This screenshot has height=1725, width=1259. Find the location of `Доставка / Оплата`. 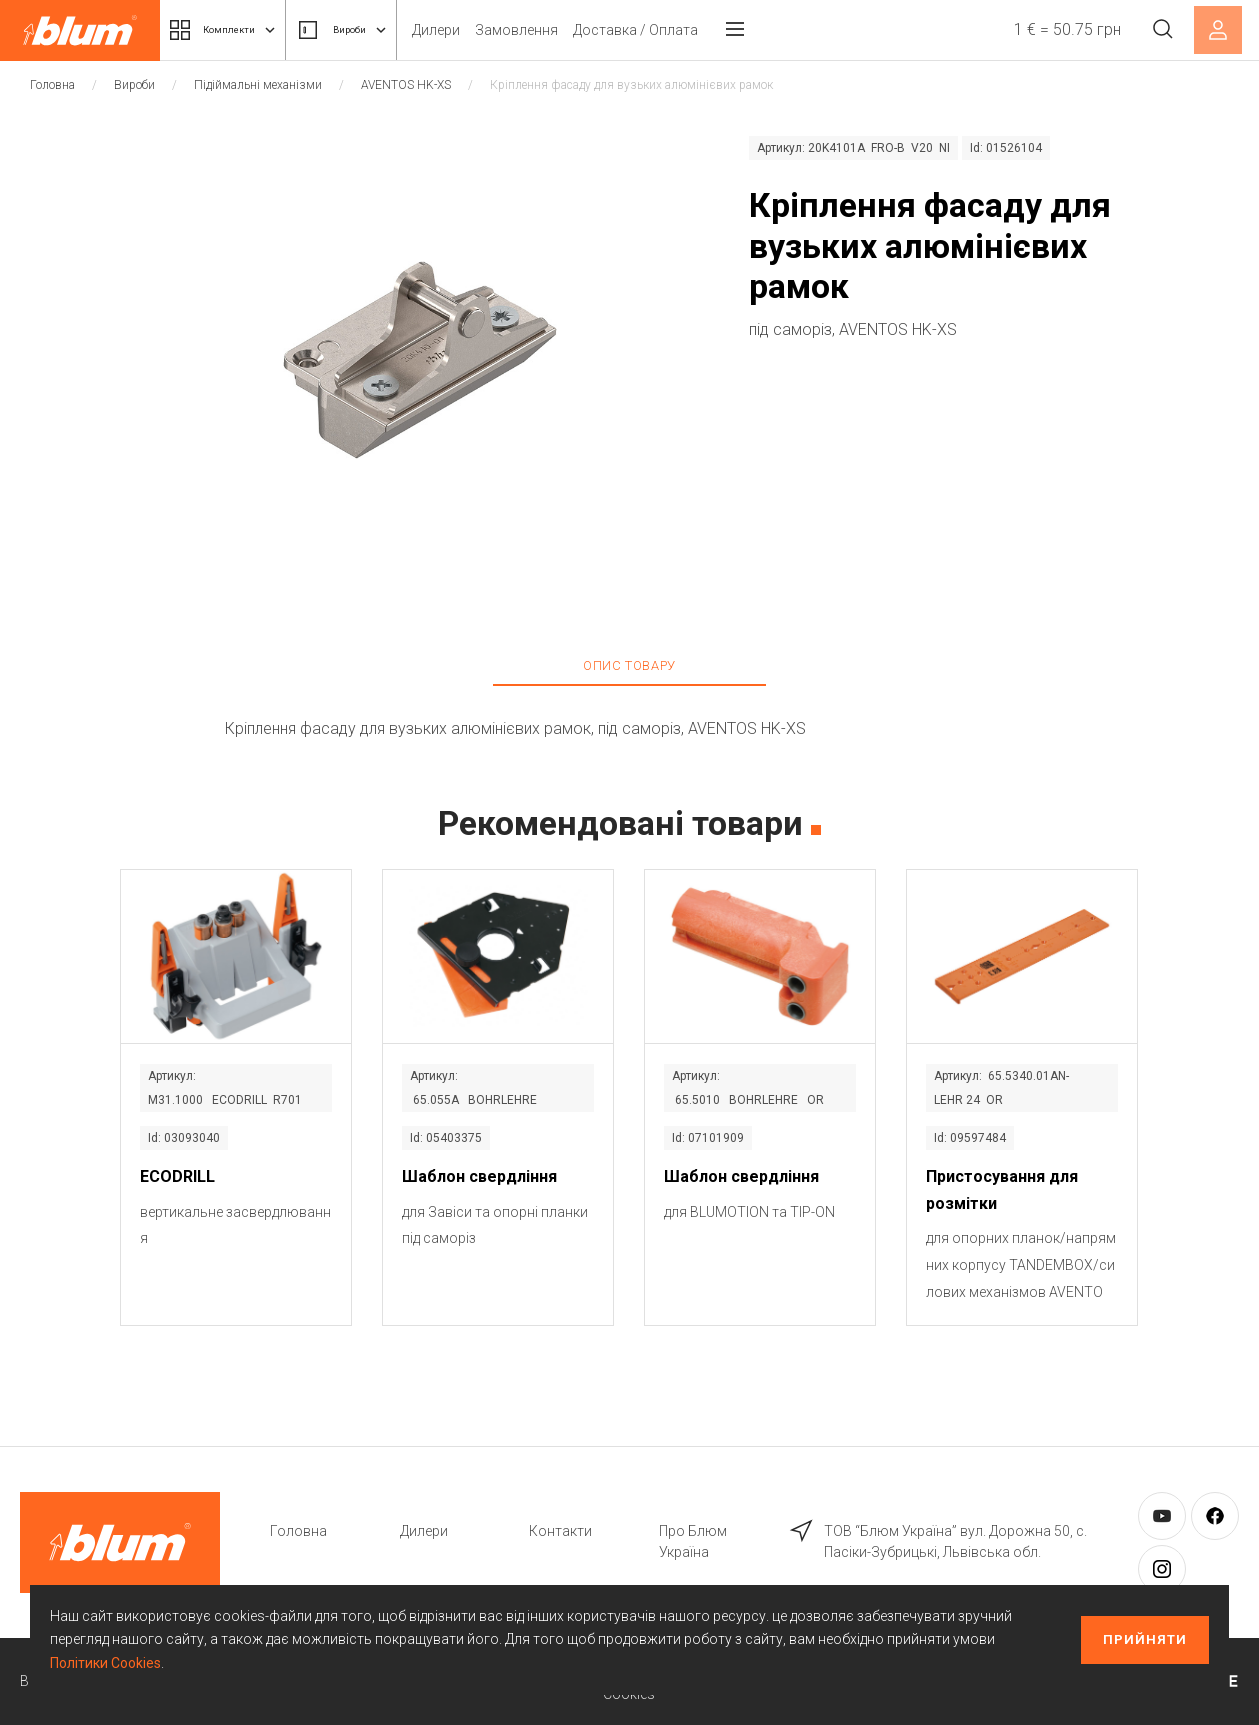

Доставка / Оплата is located at coordinates (692, 30).